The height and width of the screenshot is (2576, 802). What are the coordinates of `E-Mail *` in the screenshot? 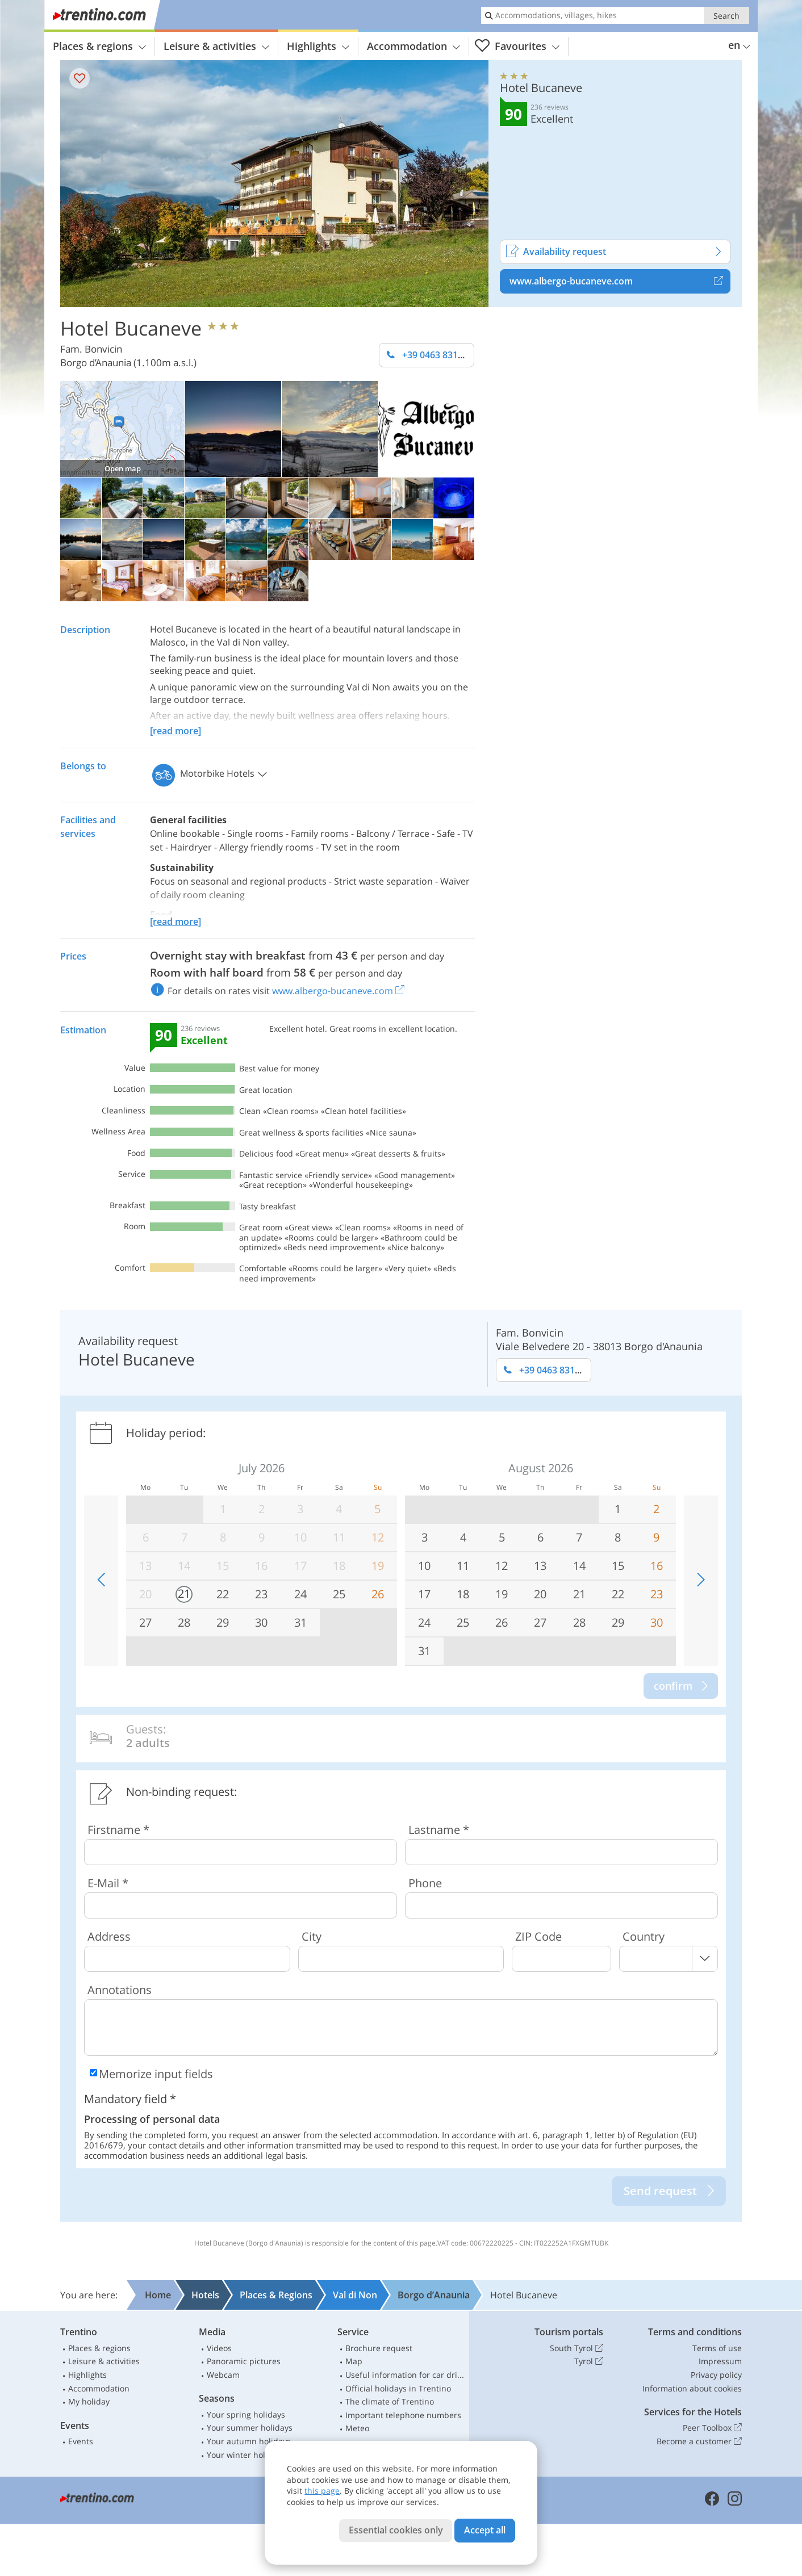 It's located at (107, 1883).